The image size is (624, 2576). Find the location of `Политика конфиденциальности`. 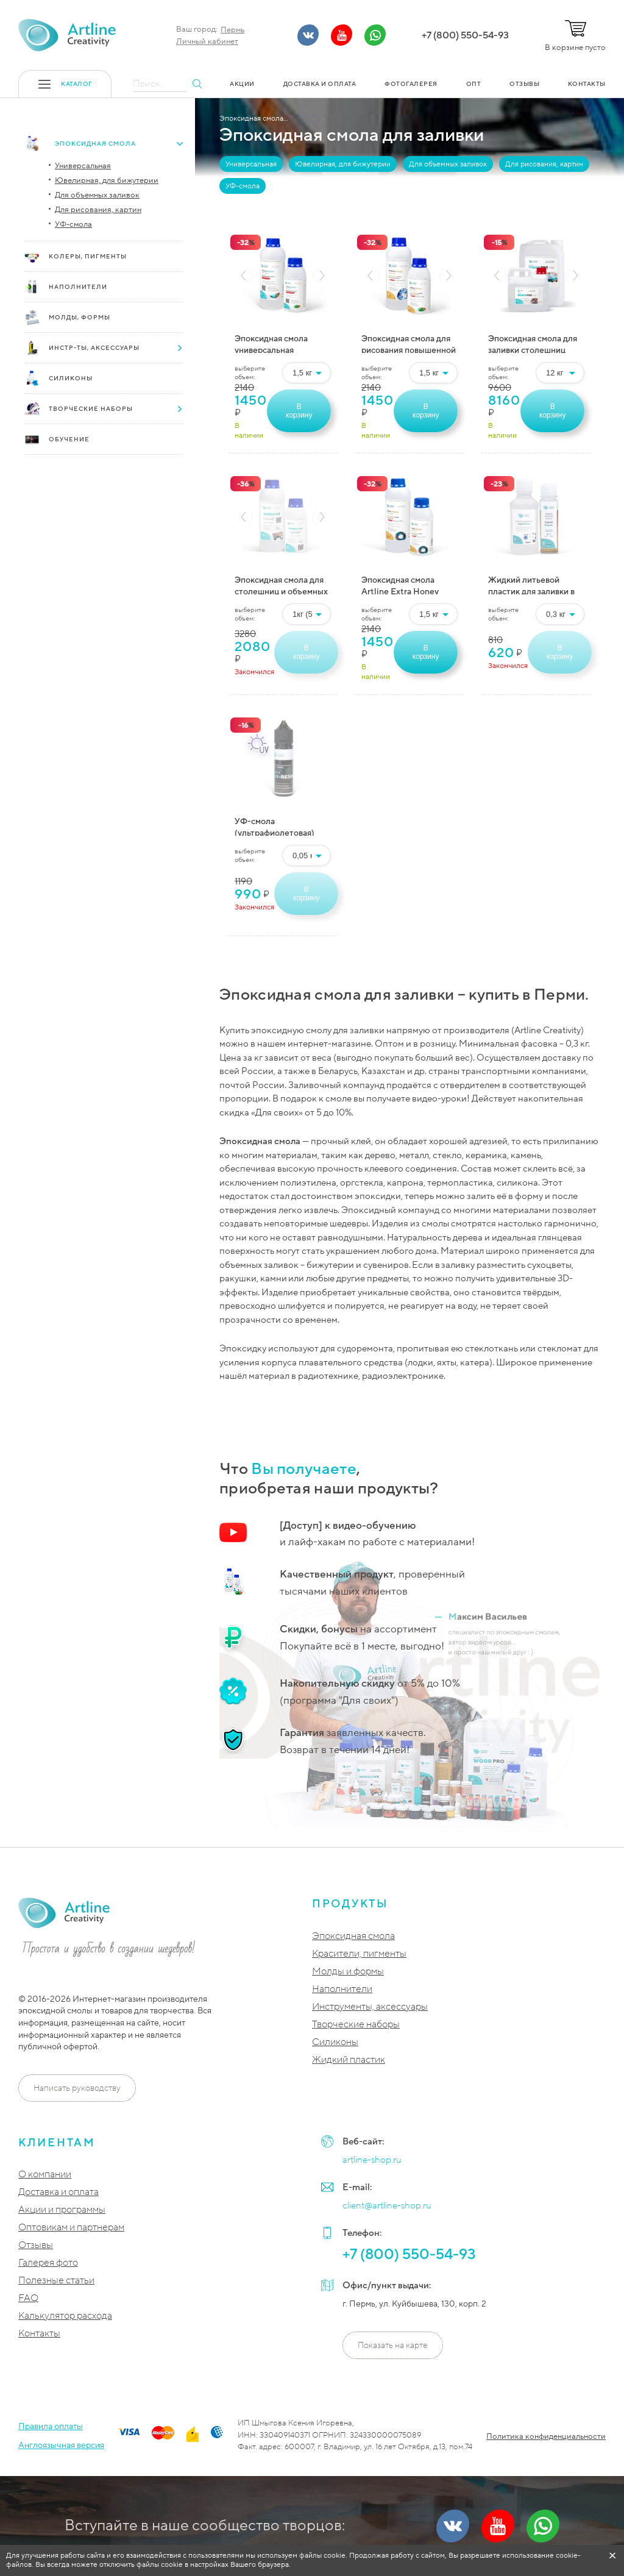

Политика конфиденциальности is located at coordinates (546, 2436).